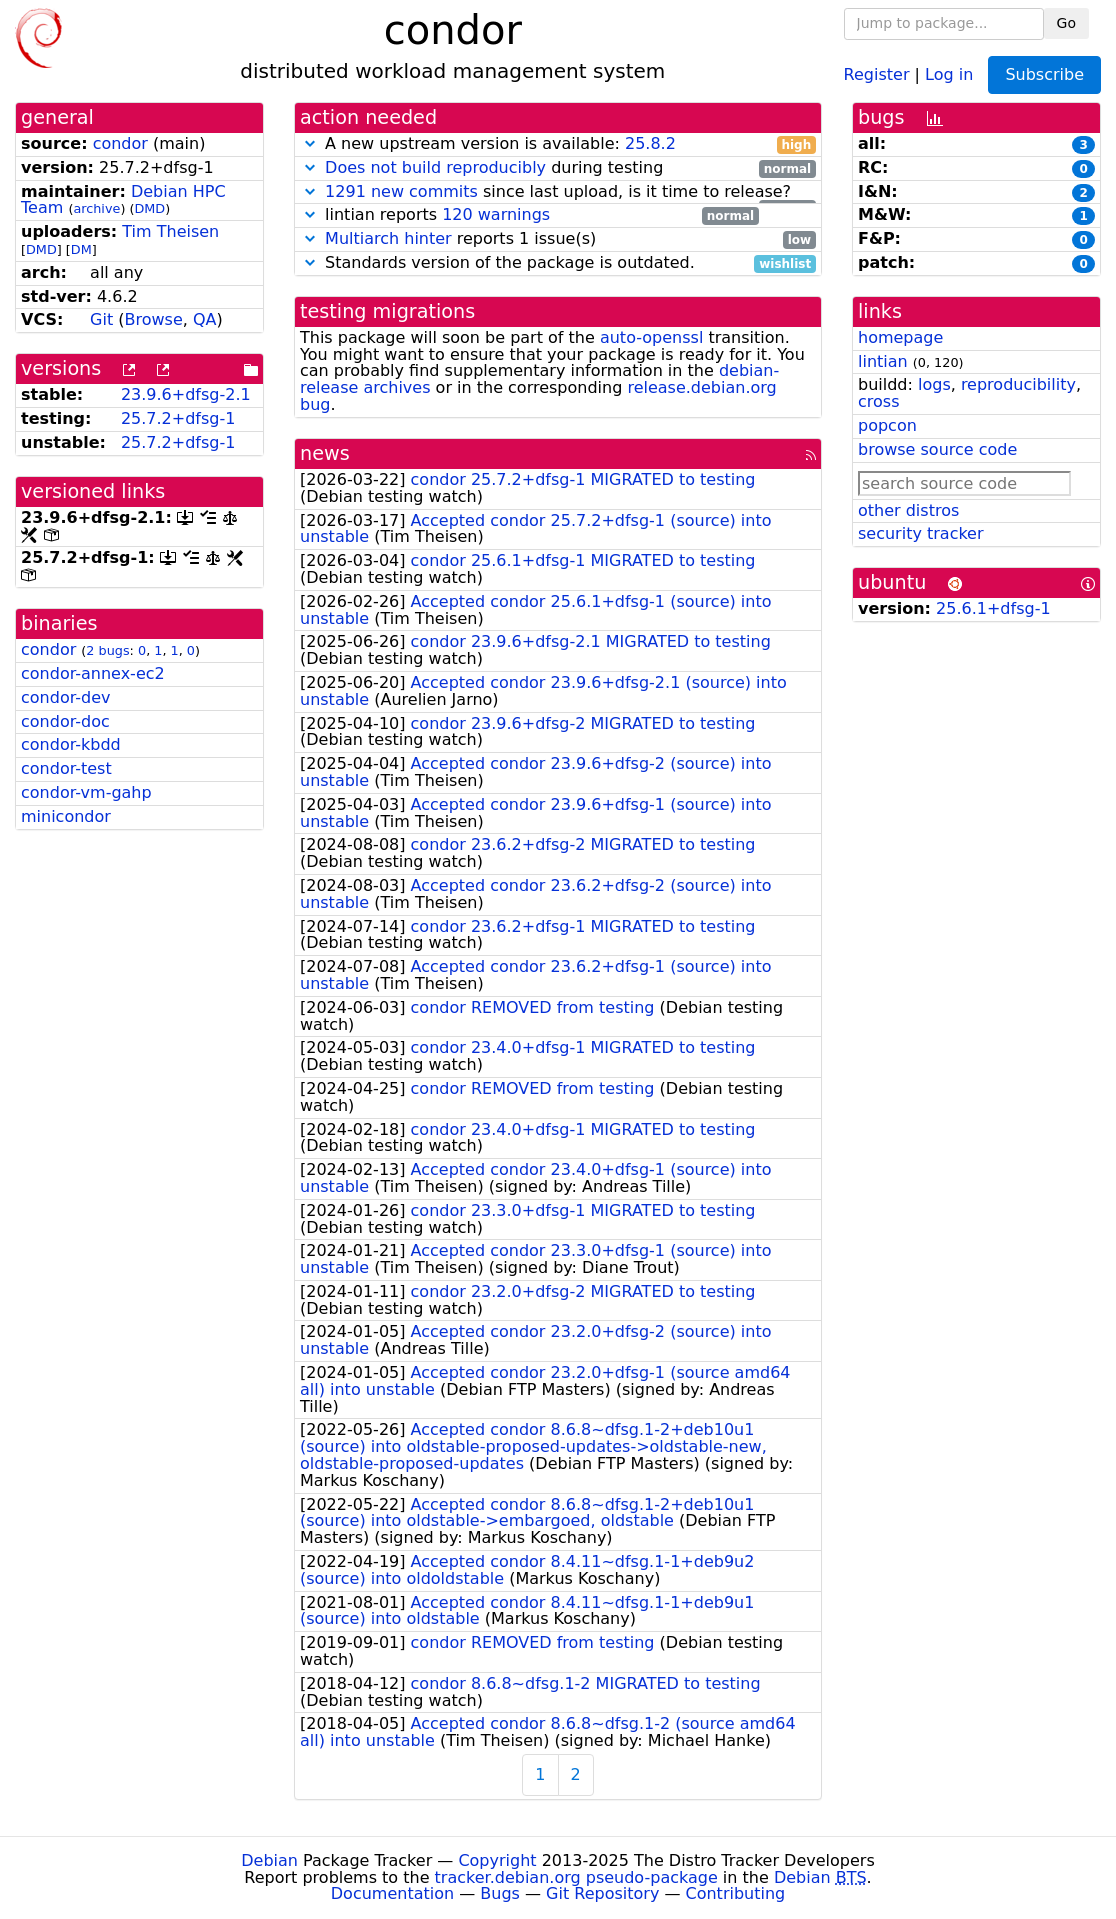 This screenshot has width=1116, height=1919. I want to click on security tracker, so click(921, 533).